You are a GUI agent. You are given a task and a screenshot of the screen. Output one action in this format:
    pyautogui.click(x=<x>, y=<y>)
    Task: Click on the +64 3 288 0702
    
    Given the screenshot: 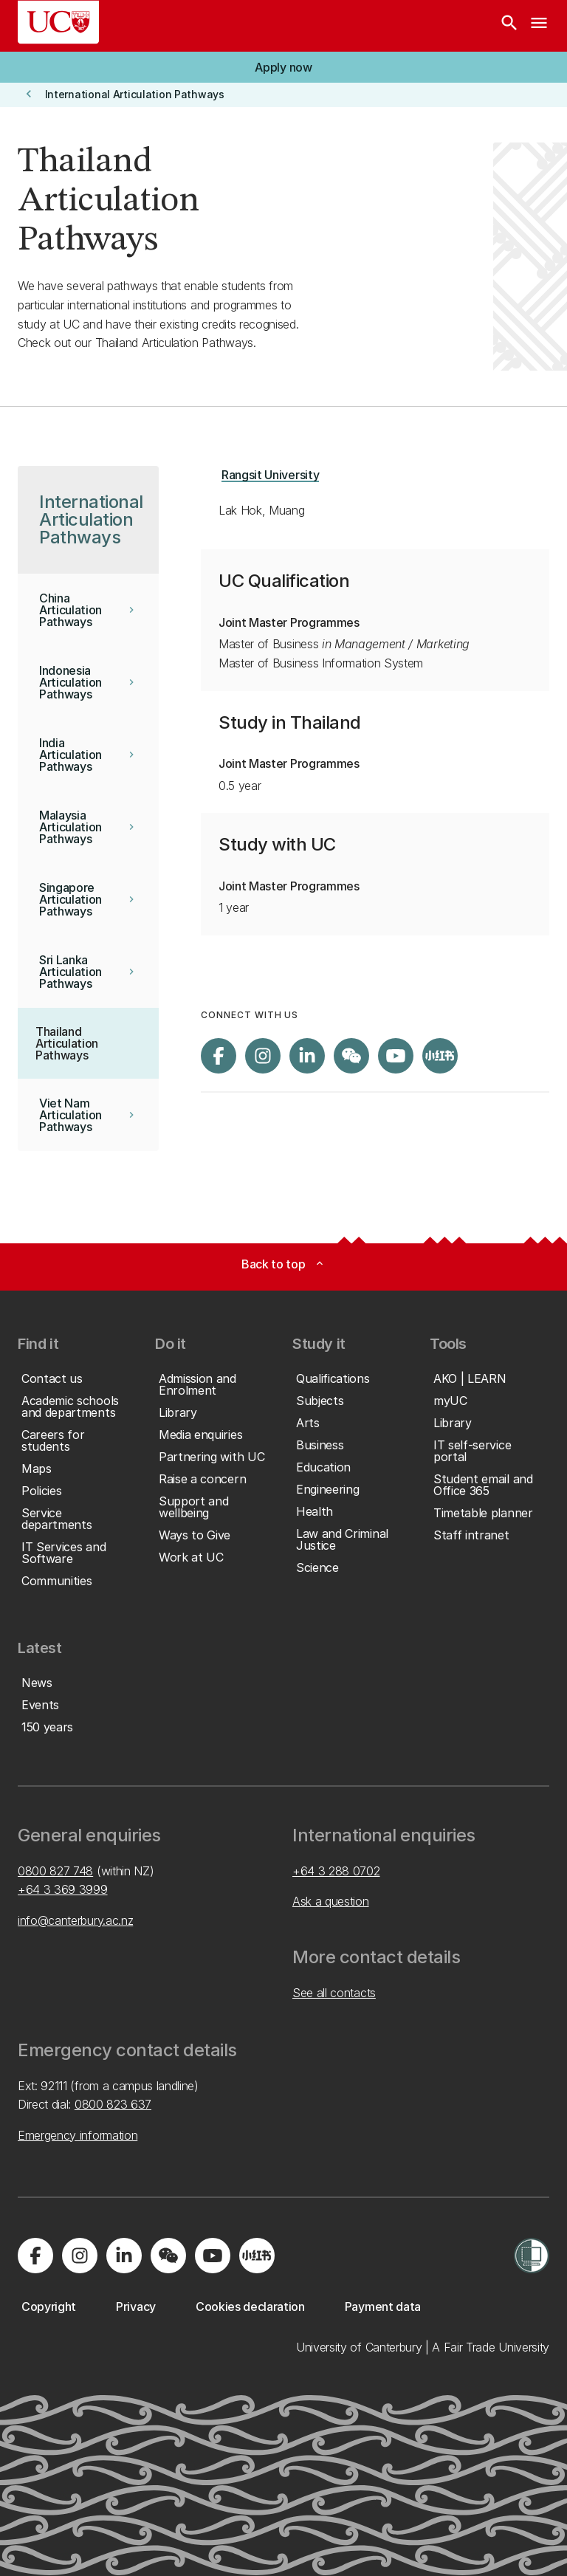 What is the action you would take?
    pyautogui.click(x=336, y=1871)
    